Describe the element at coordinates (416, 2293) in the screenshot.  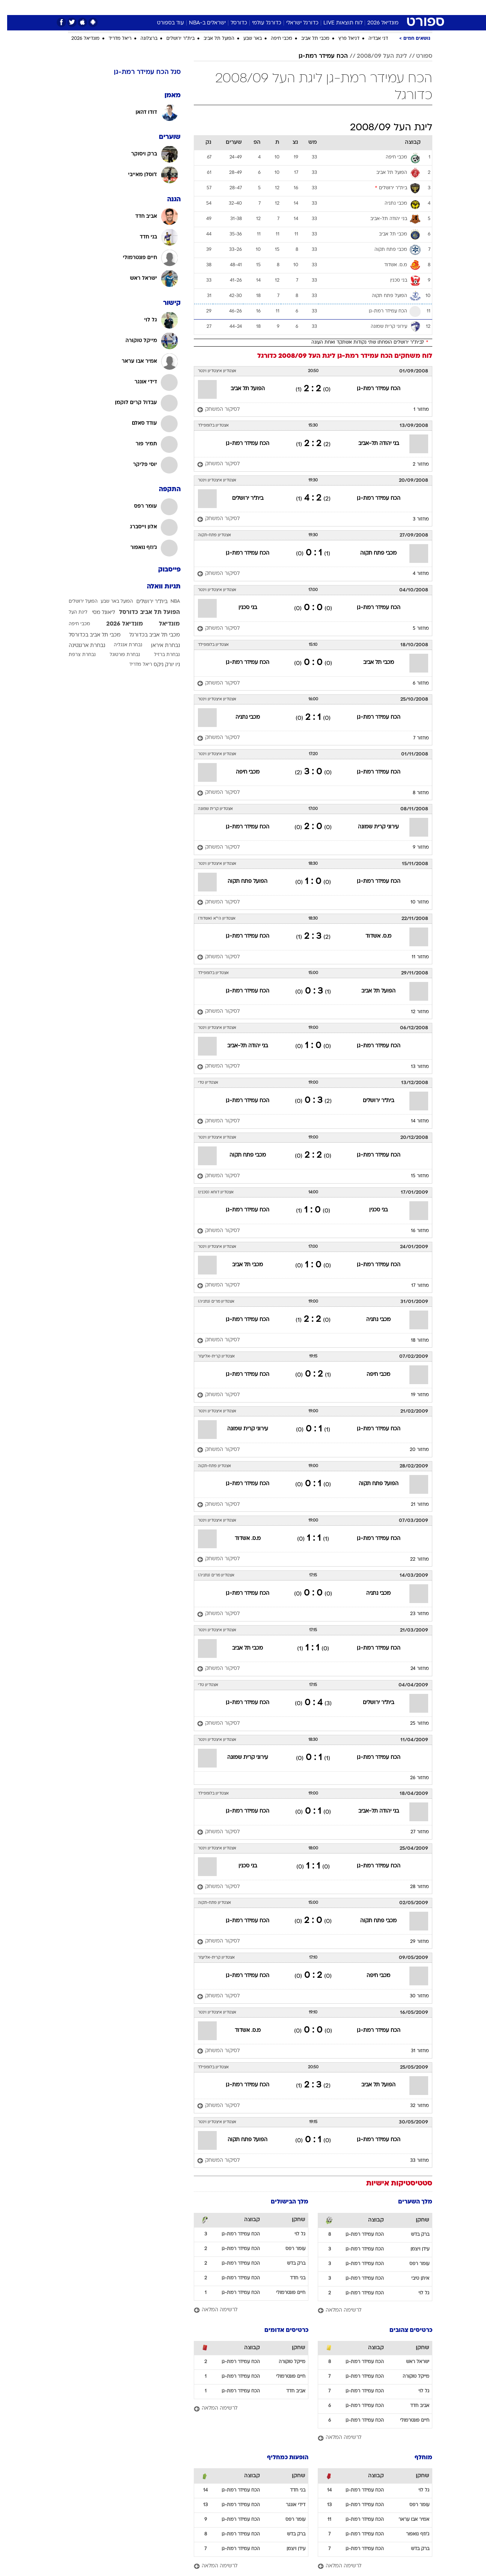
I see `גל לוי` at that location.